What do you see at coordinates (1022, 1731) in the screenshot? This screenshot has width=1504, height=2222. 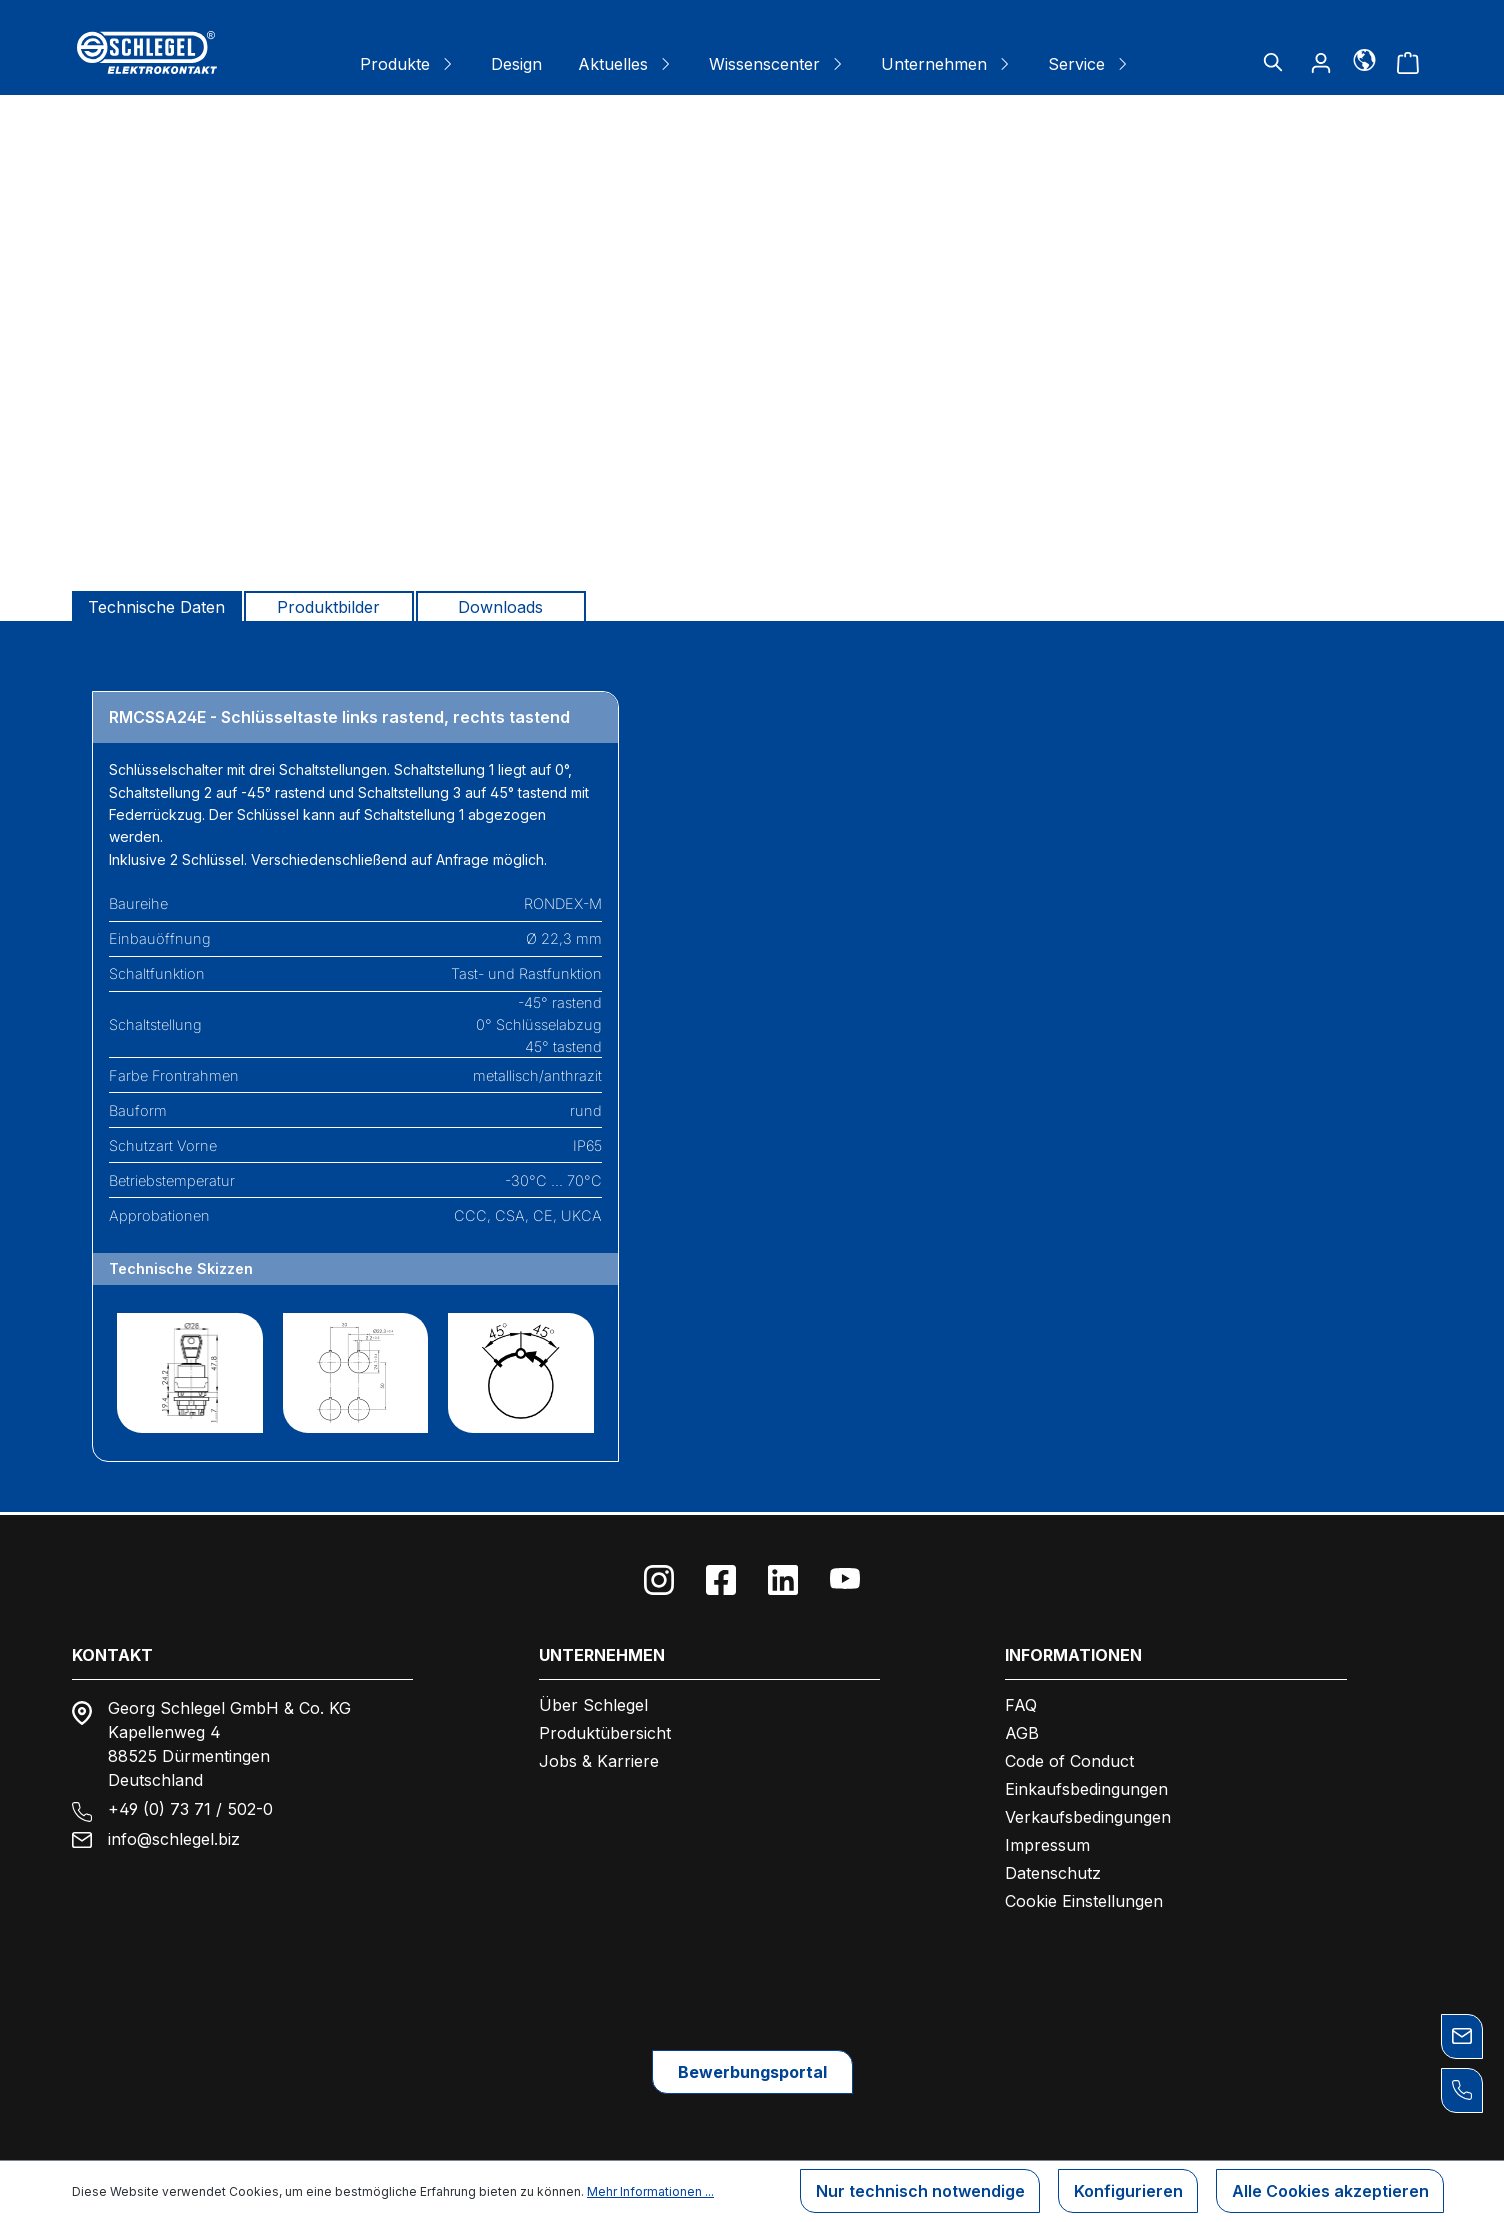 I see `AGB` at bounding box center [1022, 1731].